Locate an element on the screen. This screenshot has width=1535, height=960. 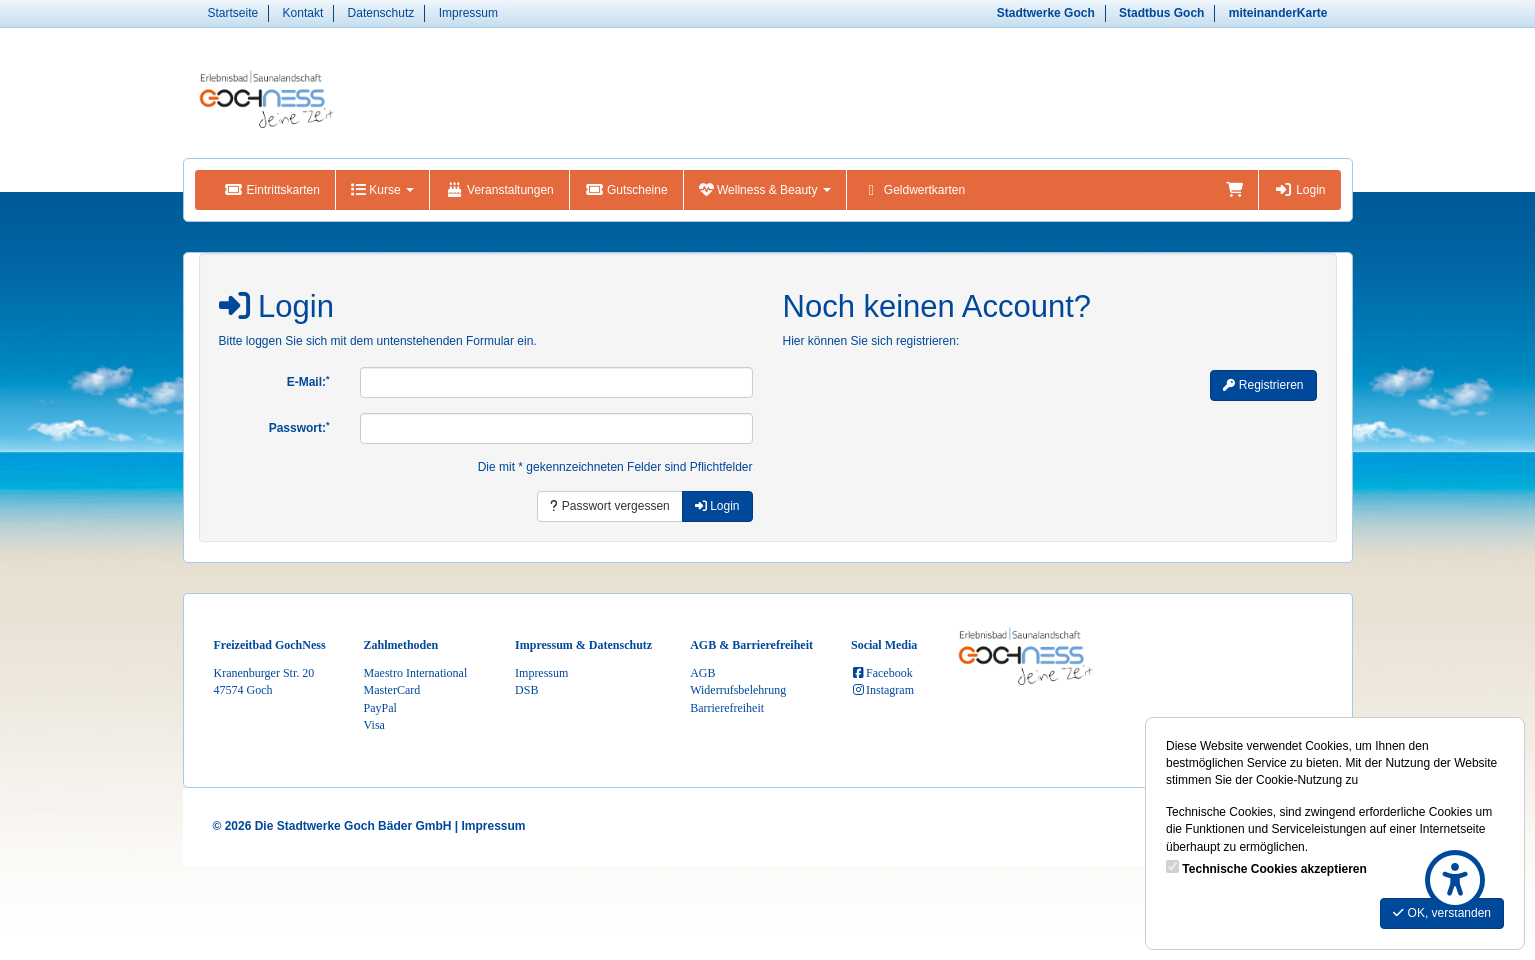
Stadtbus Goch is located at coordinates (1161, 13).